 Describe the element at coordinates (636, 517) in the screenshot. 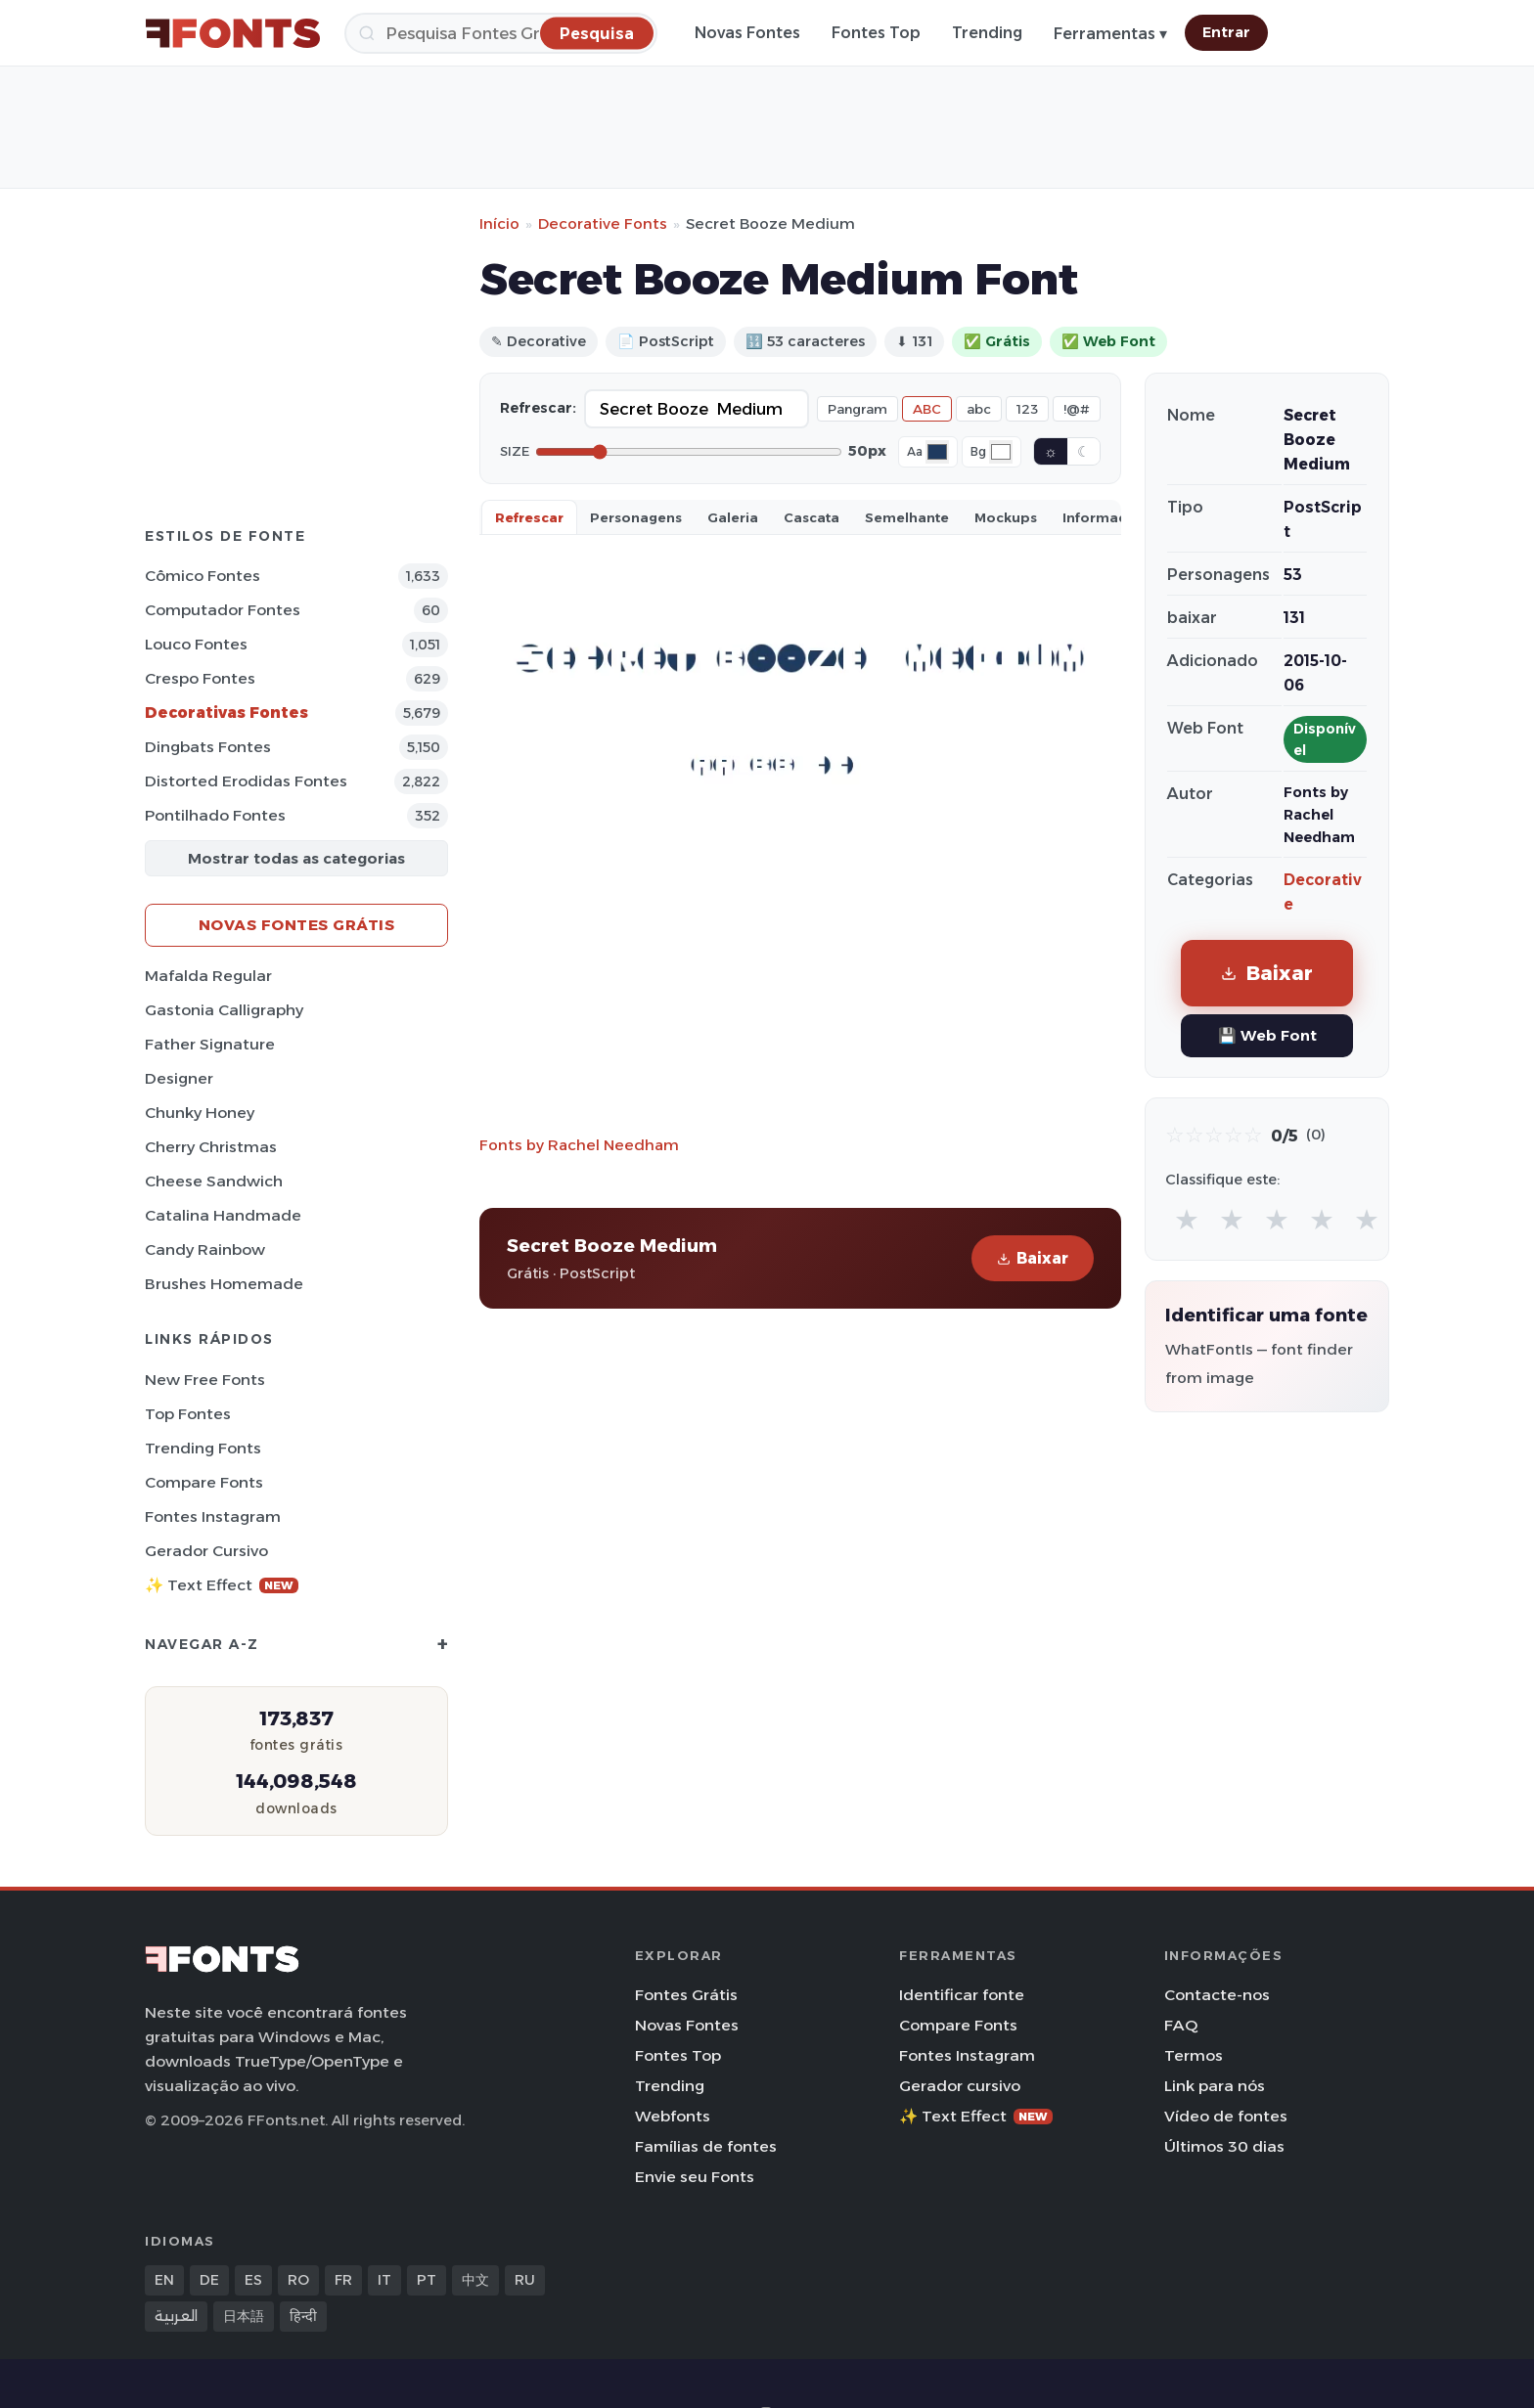

I see `Personagens` at that location.